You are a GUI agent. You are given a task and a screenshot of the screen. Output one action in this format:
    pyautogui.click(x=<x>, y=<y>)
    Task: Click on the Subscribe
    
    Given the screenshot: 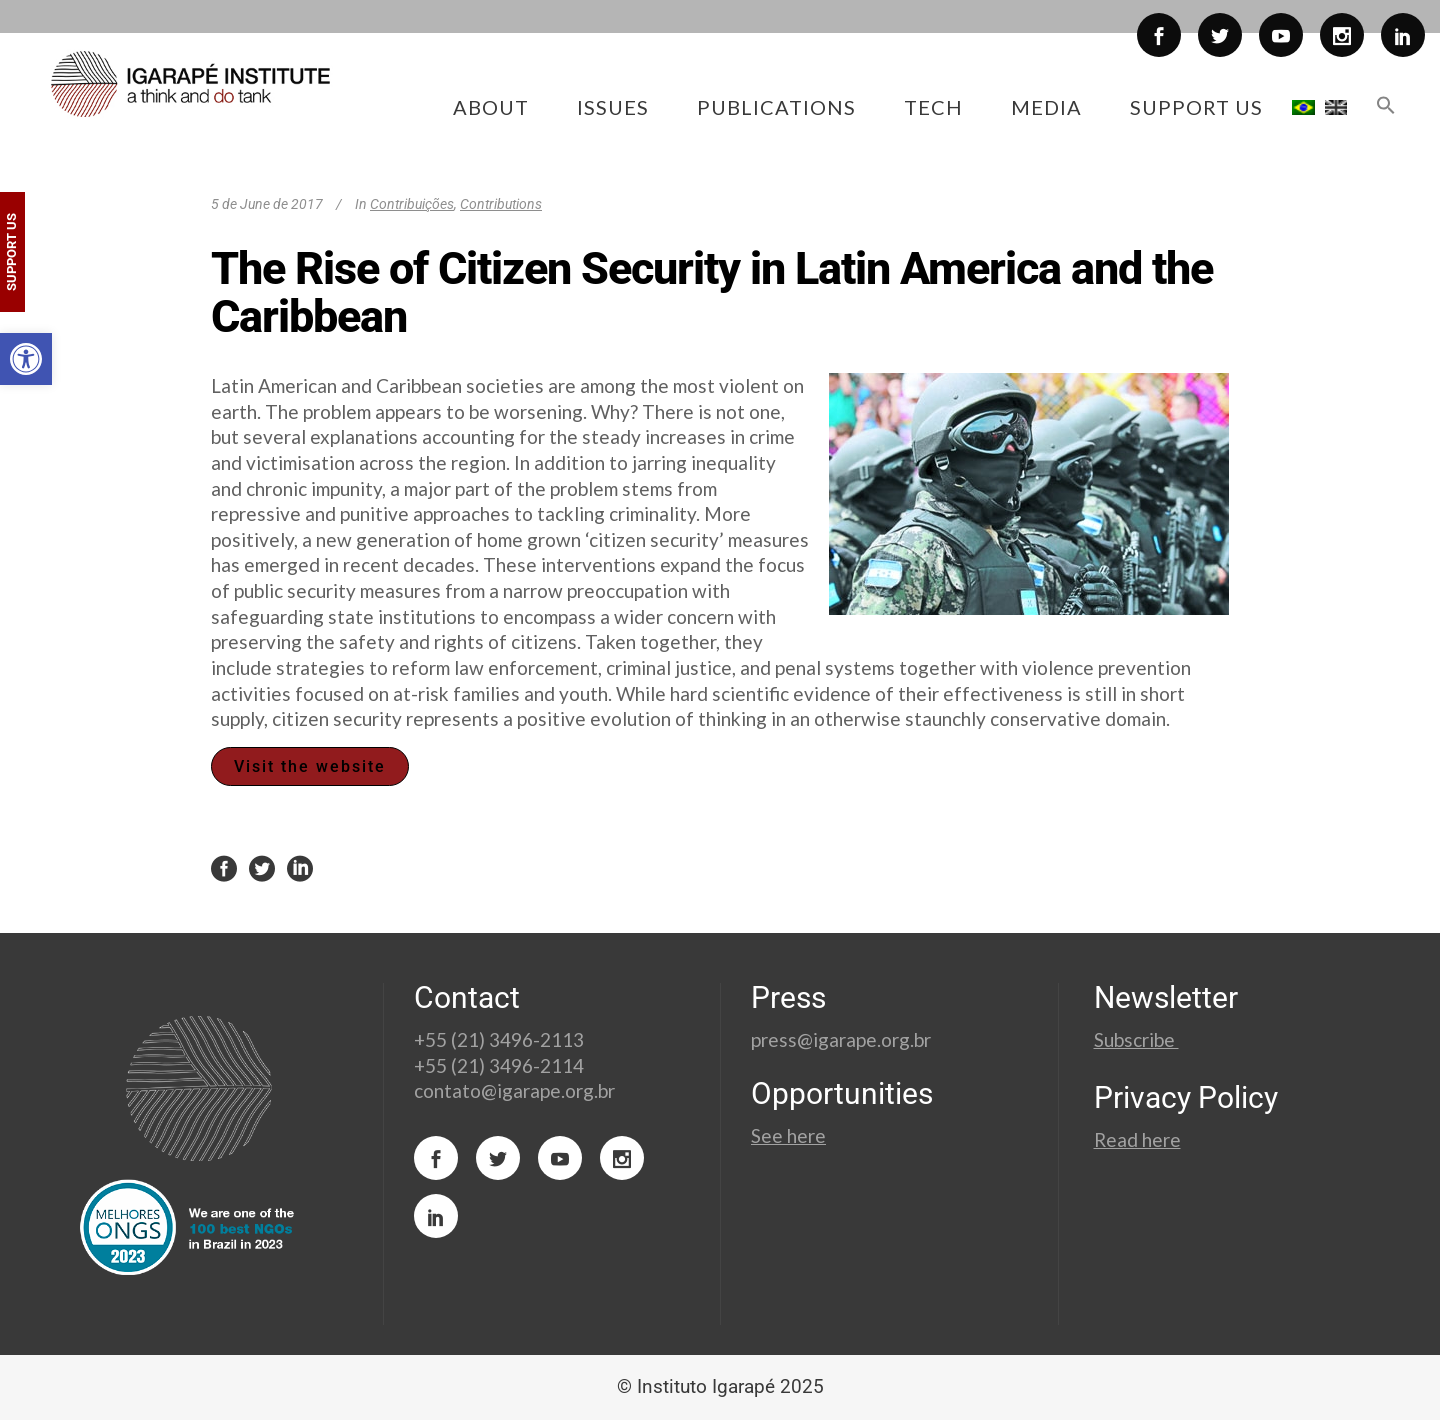 What is the action you would take?
    pyautogui.click(x=1136, y=1039)
    